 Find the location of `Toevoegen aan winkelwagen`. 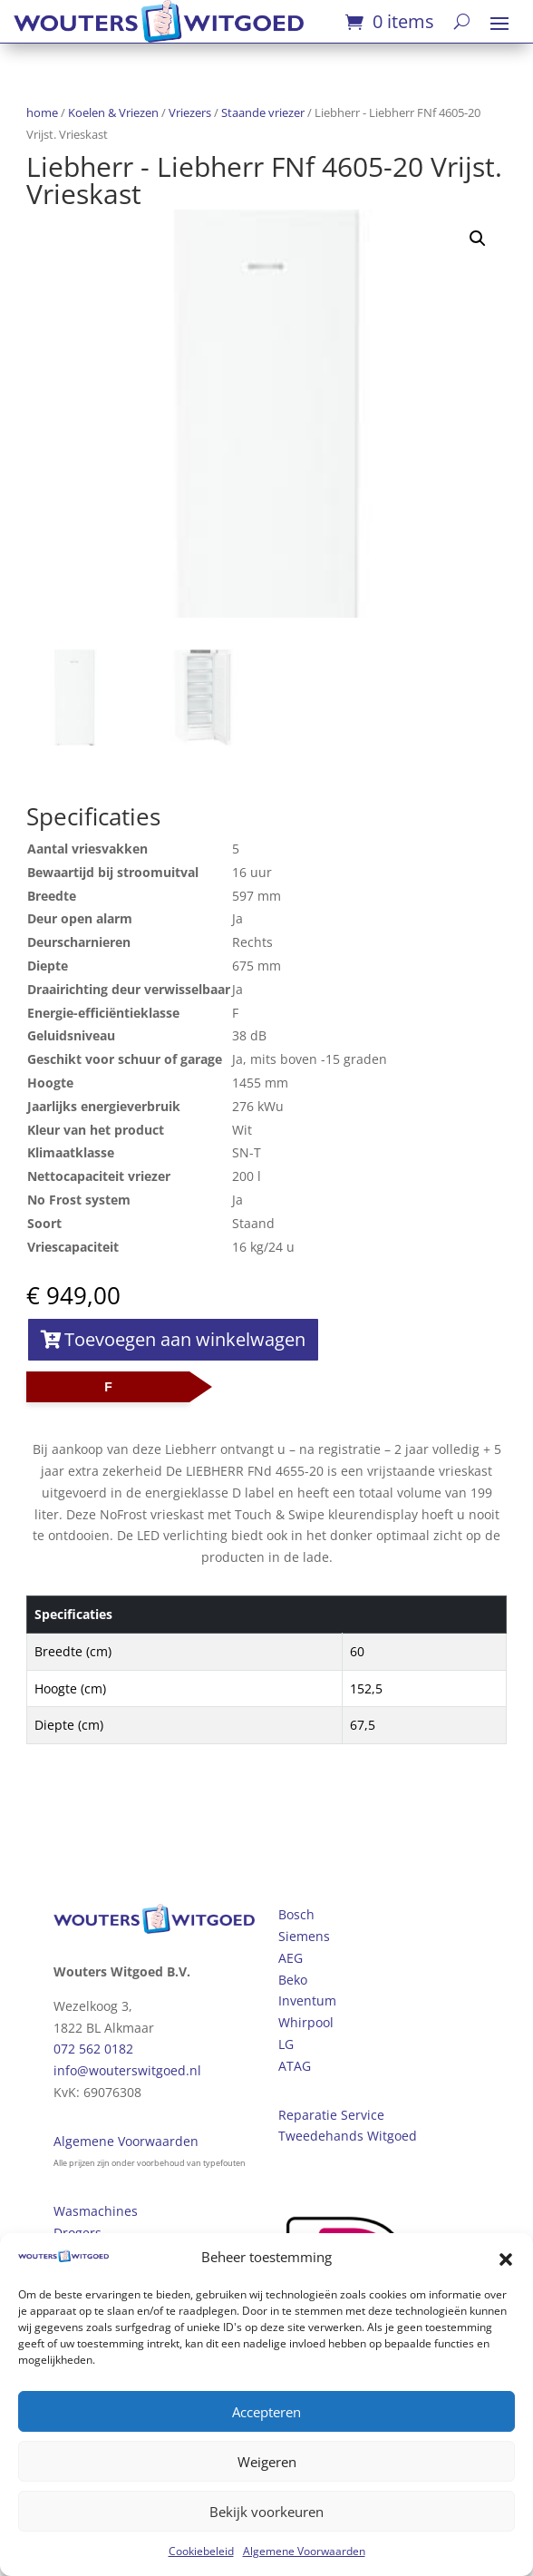

Toevoegen aan winkelwagen is located at coordinates (184, 1339).